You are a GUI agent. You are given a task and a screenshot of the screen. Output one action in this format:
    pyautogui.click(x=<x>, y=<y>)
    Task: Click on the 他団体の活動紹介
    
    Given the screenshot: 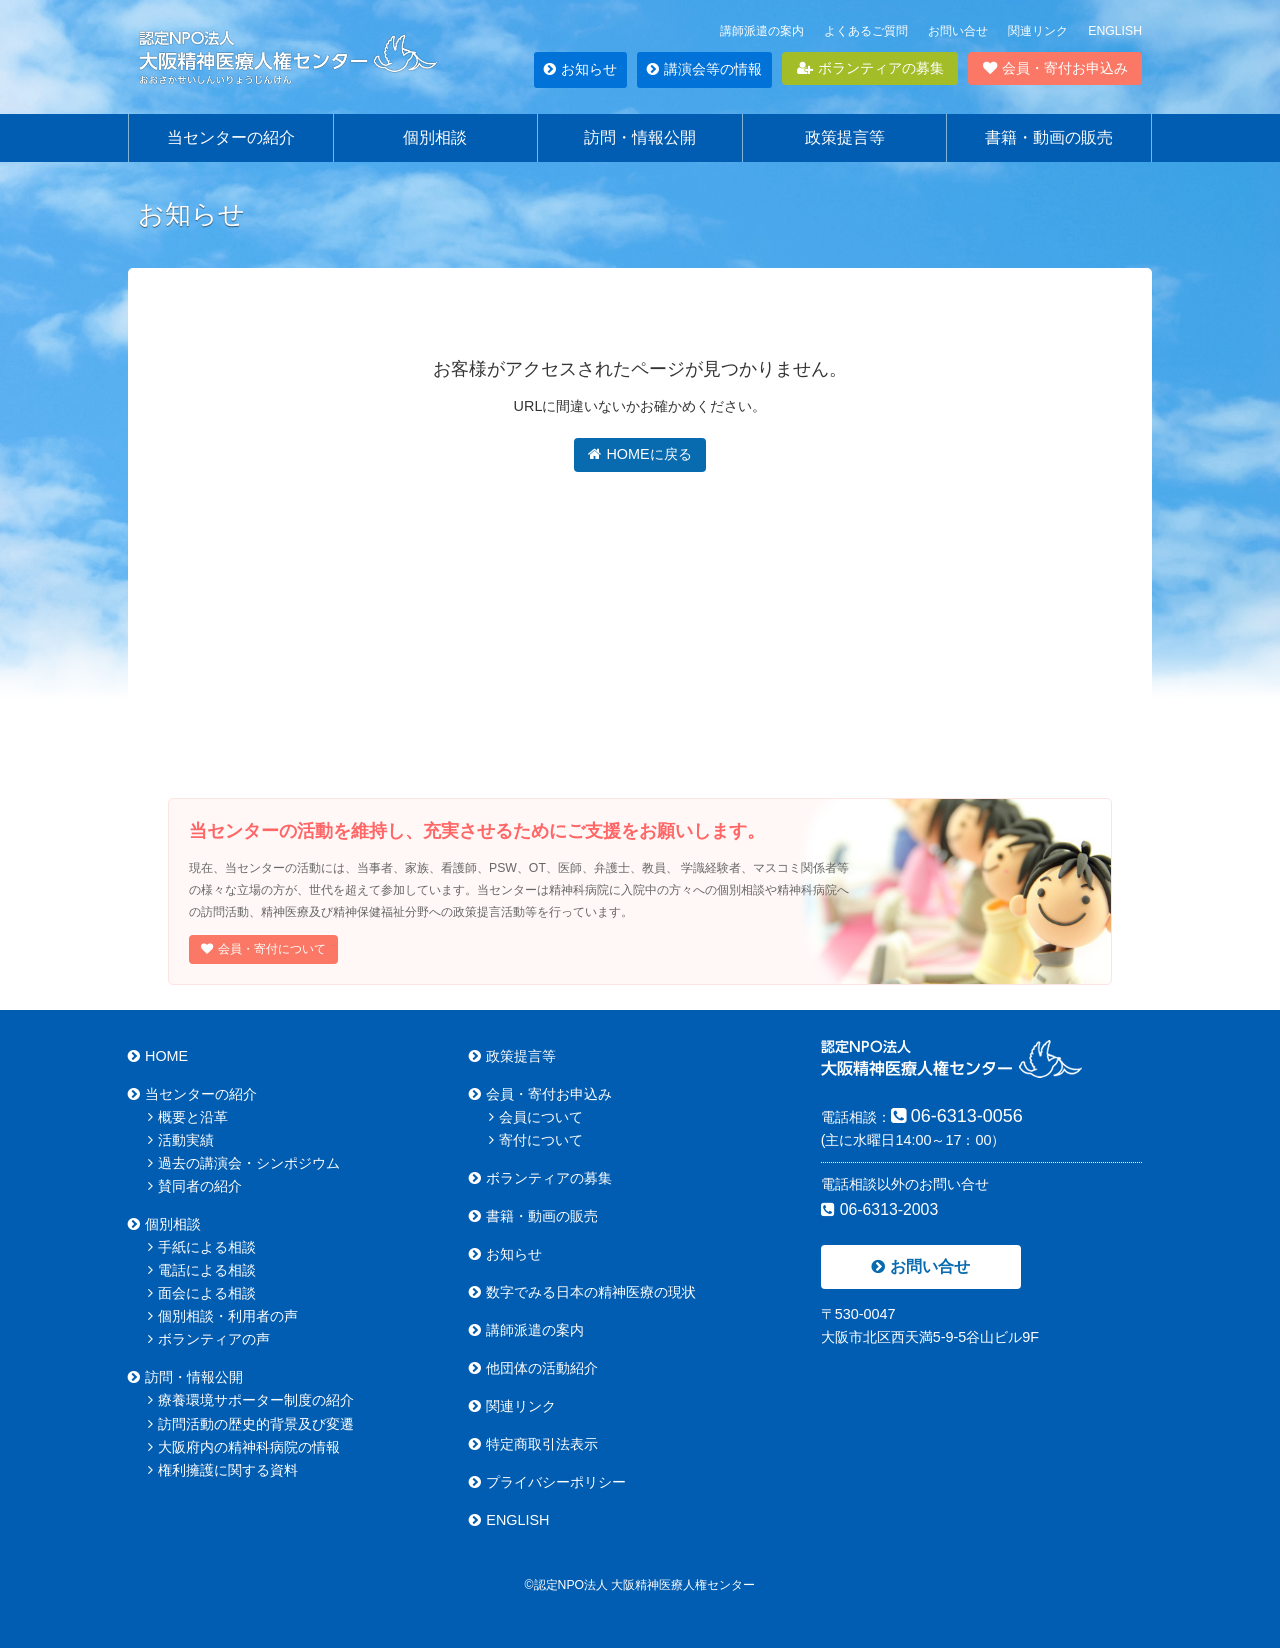 What is the action you would take?
    pyautogui.click(x=533, y=1368)
    